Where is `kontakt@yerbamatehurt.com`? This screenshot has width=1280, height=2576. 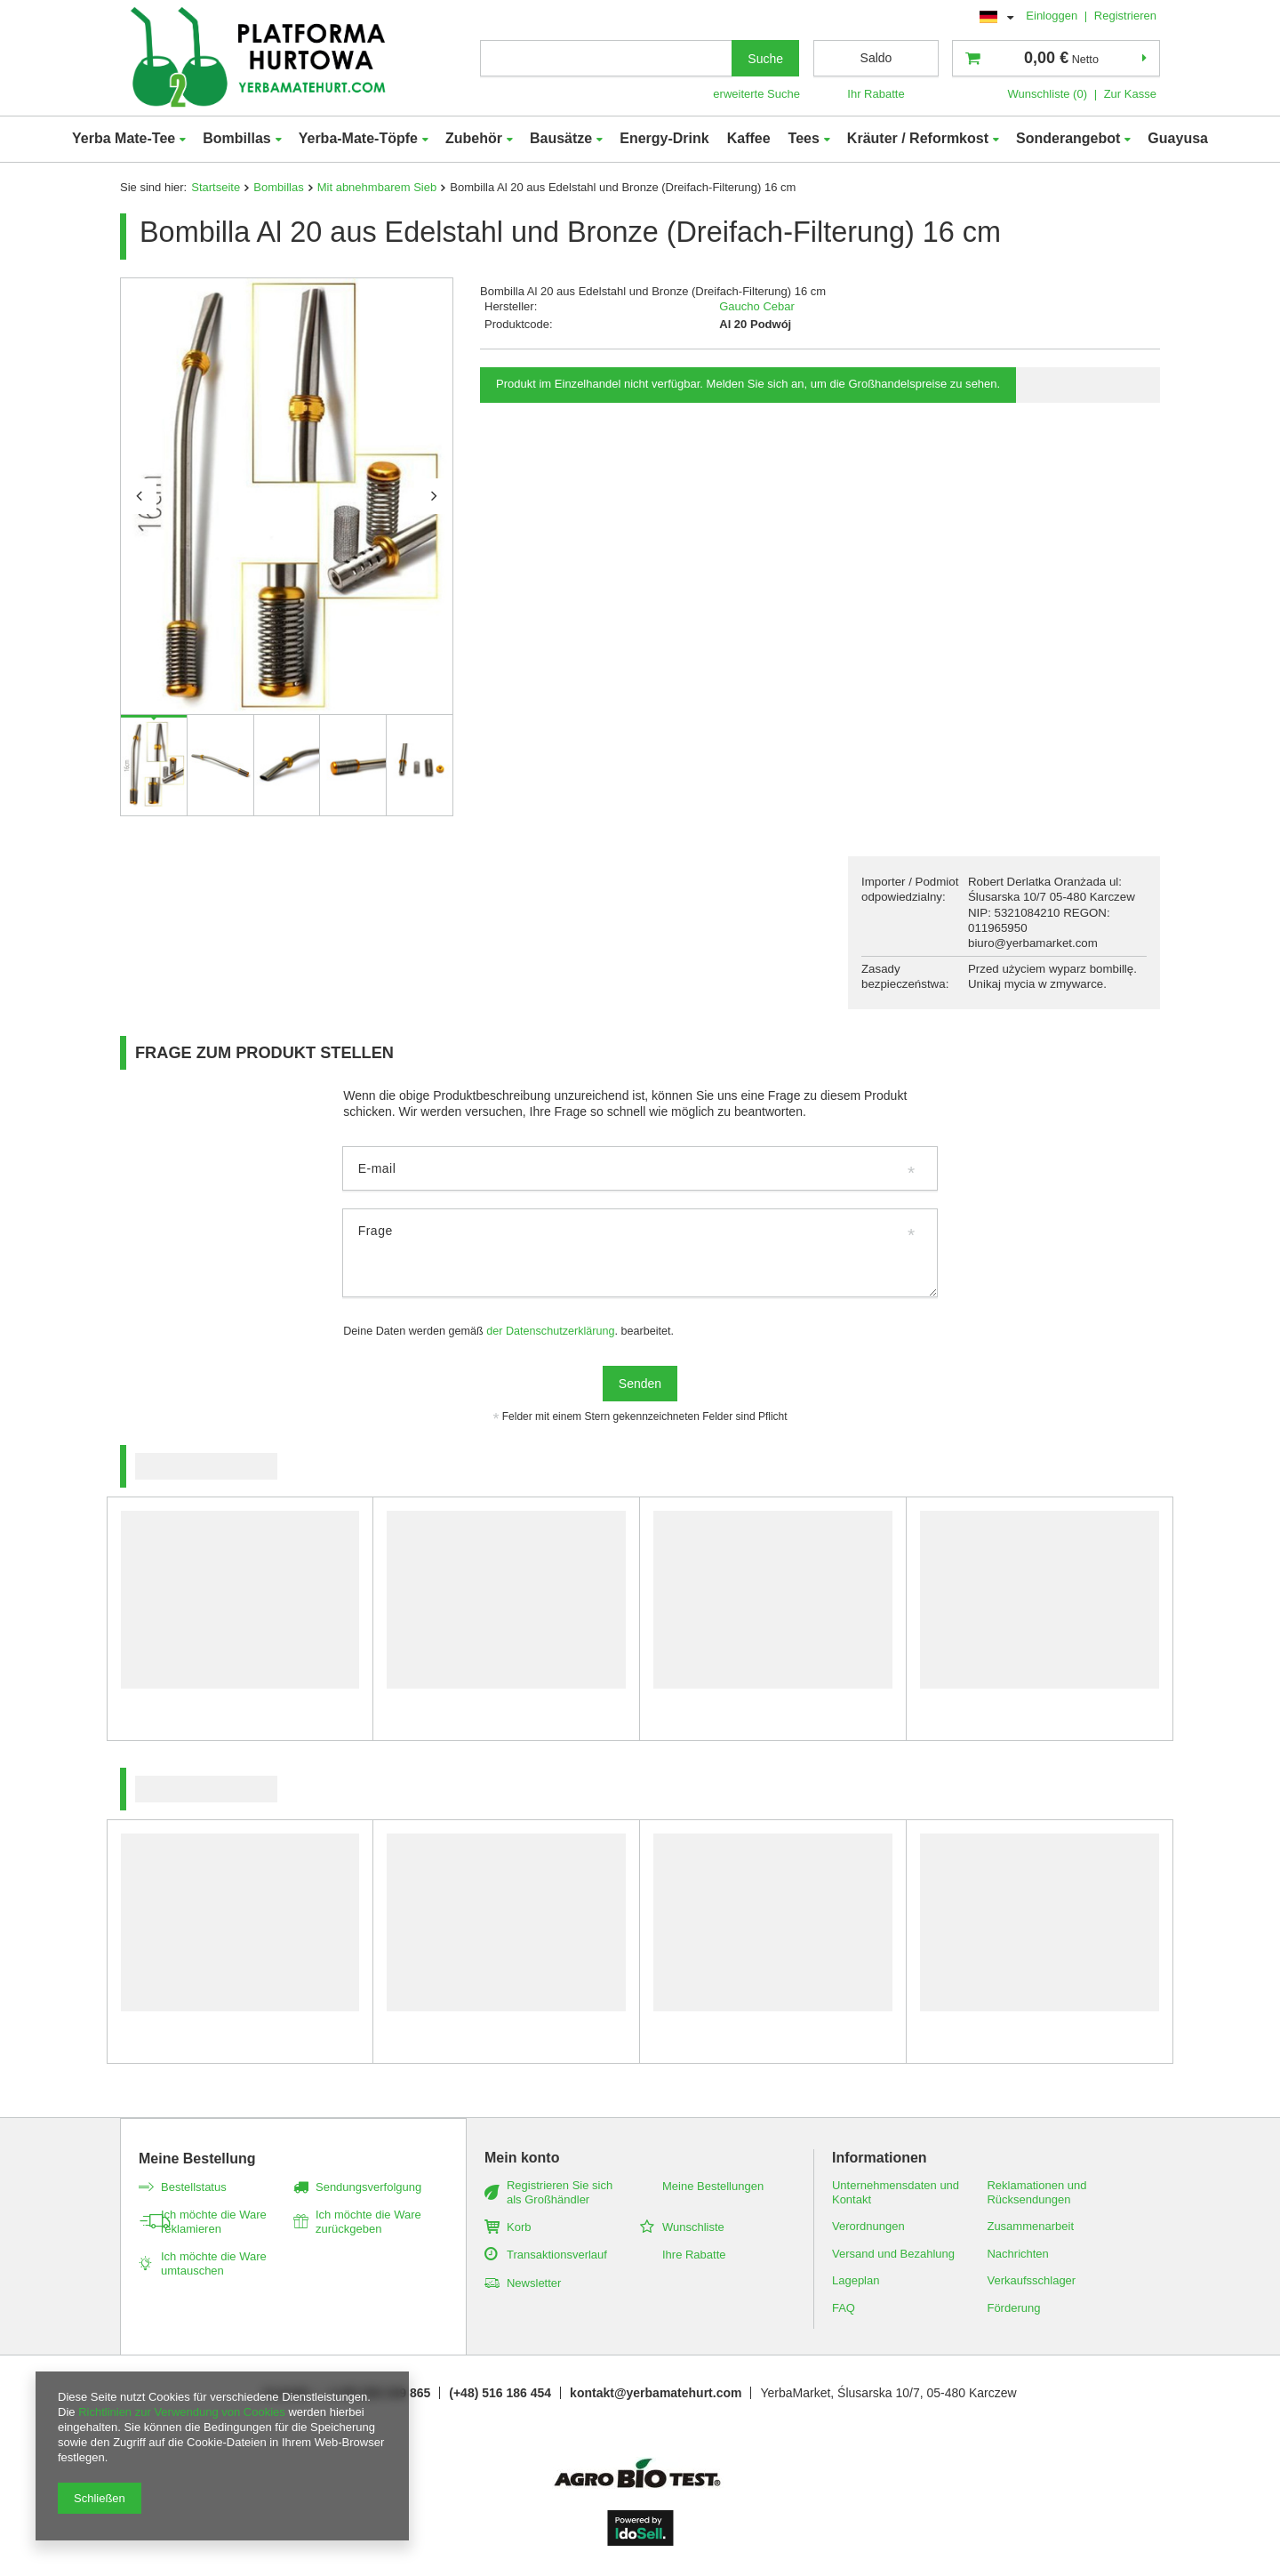 kontakt@yerbamatehurt.com is located at coordinates (655, 2393).